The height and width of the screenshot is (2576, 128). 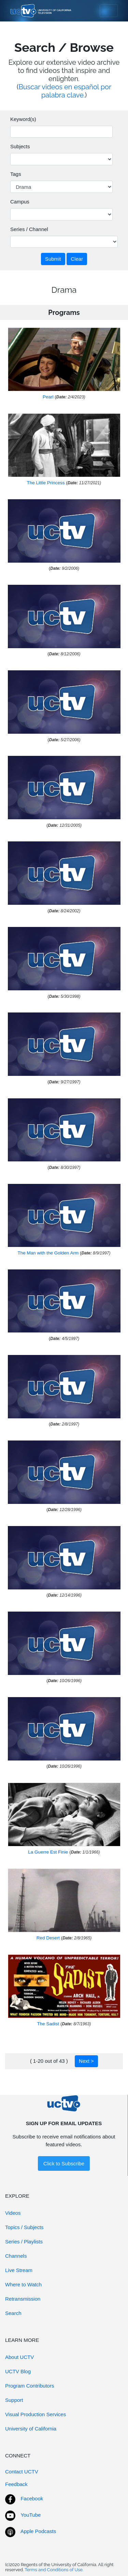 I want to click on About UCTV, so click(x=19, y=2357).